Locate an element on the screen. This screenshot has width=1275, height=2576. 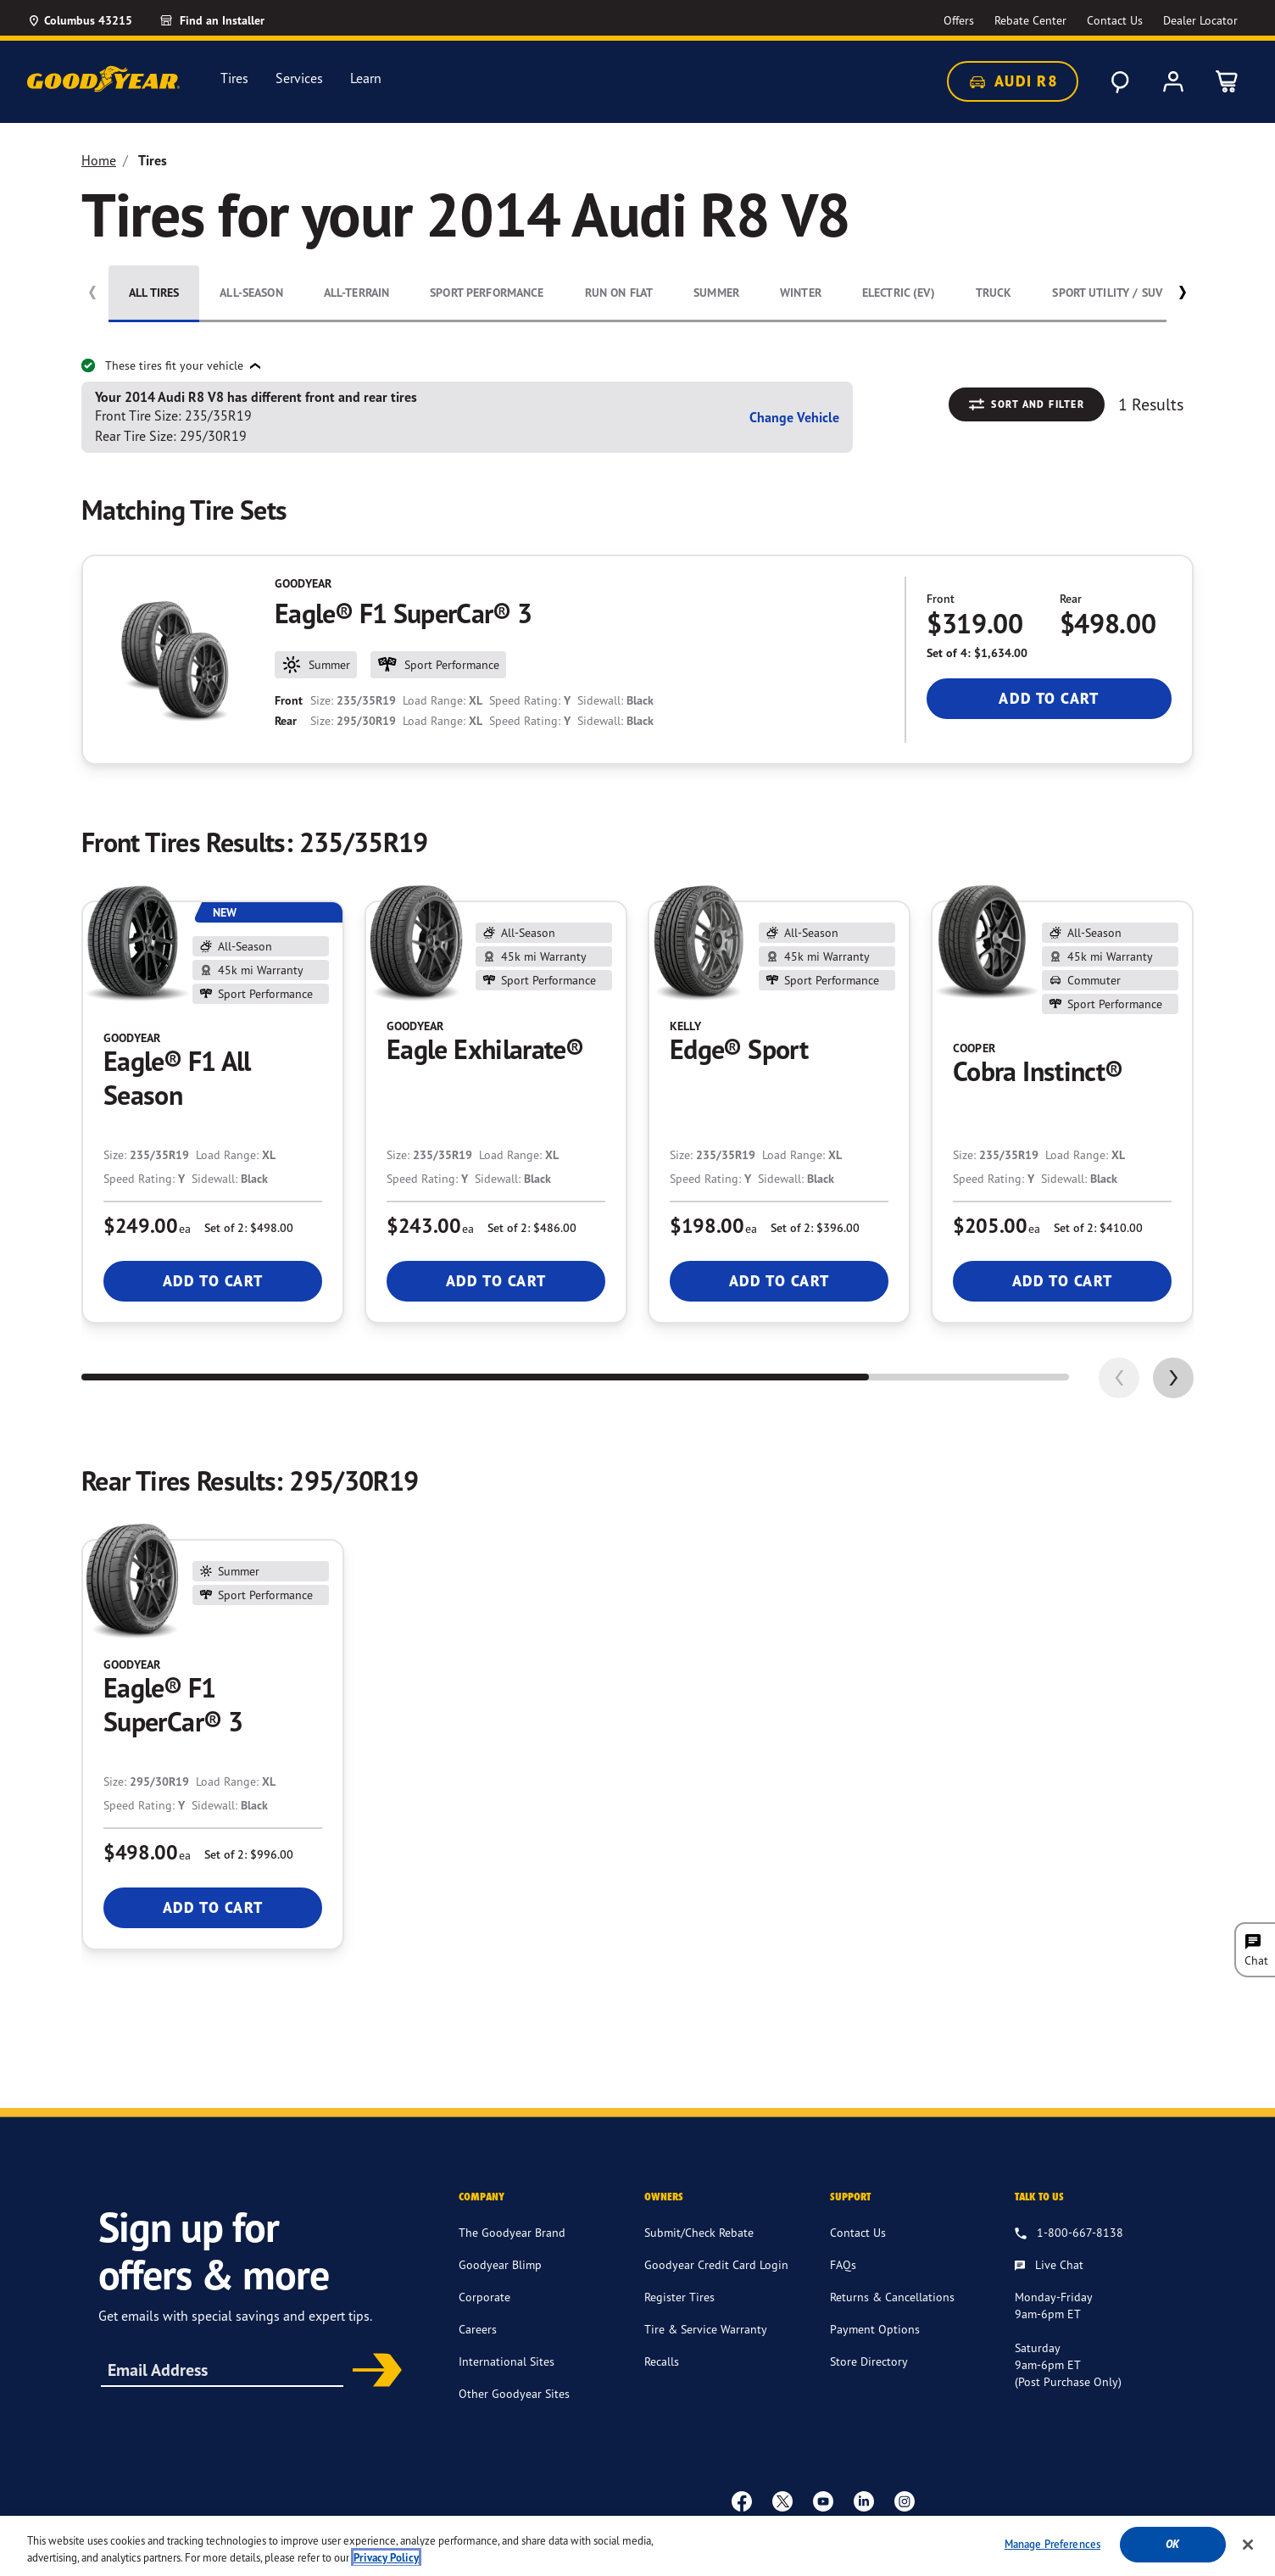
[Live Chat, Monday - Friday, 9am - 6pm ET, Saturday, 9am - 6pm ET (post purchase only, Sunday, Closed] is located at coordinates (1049, 2265).